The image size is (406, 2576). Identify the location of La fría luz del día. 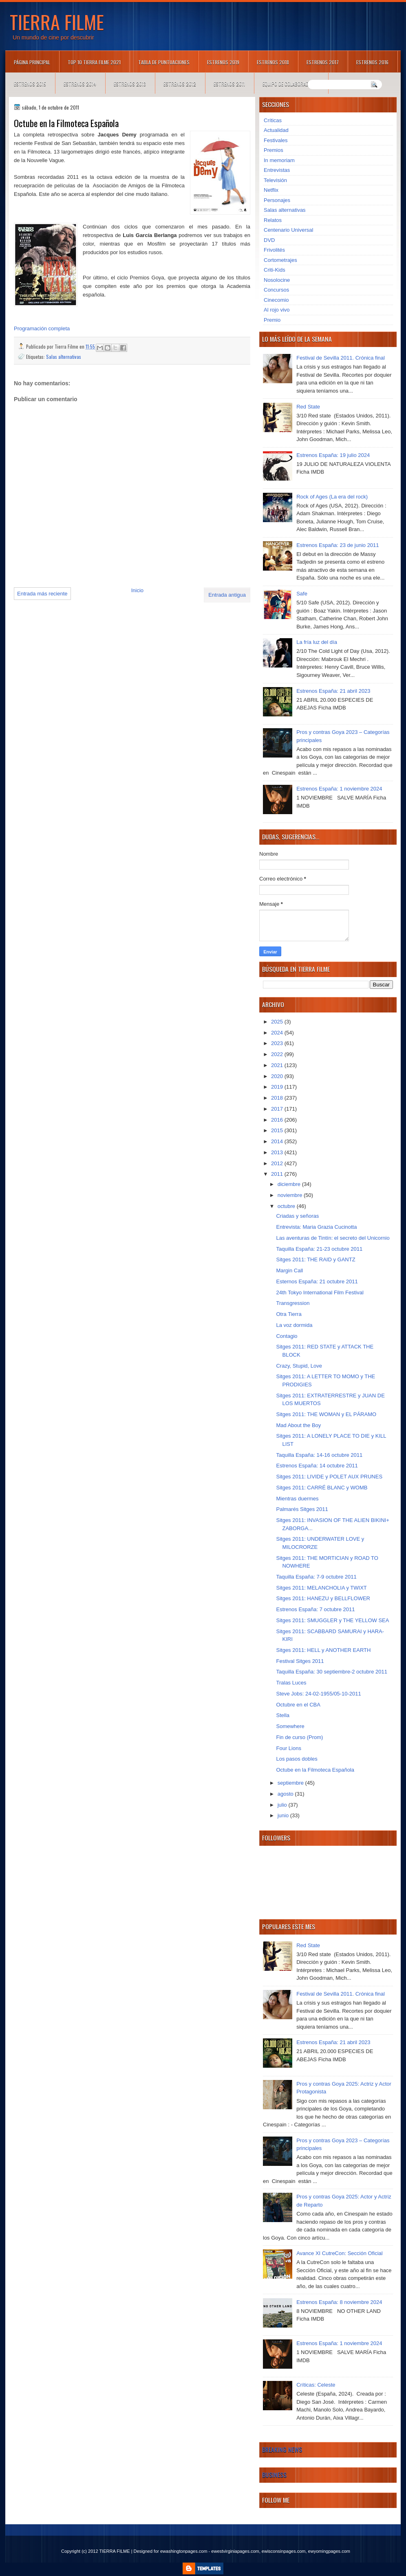
(316, 642).